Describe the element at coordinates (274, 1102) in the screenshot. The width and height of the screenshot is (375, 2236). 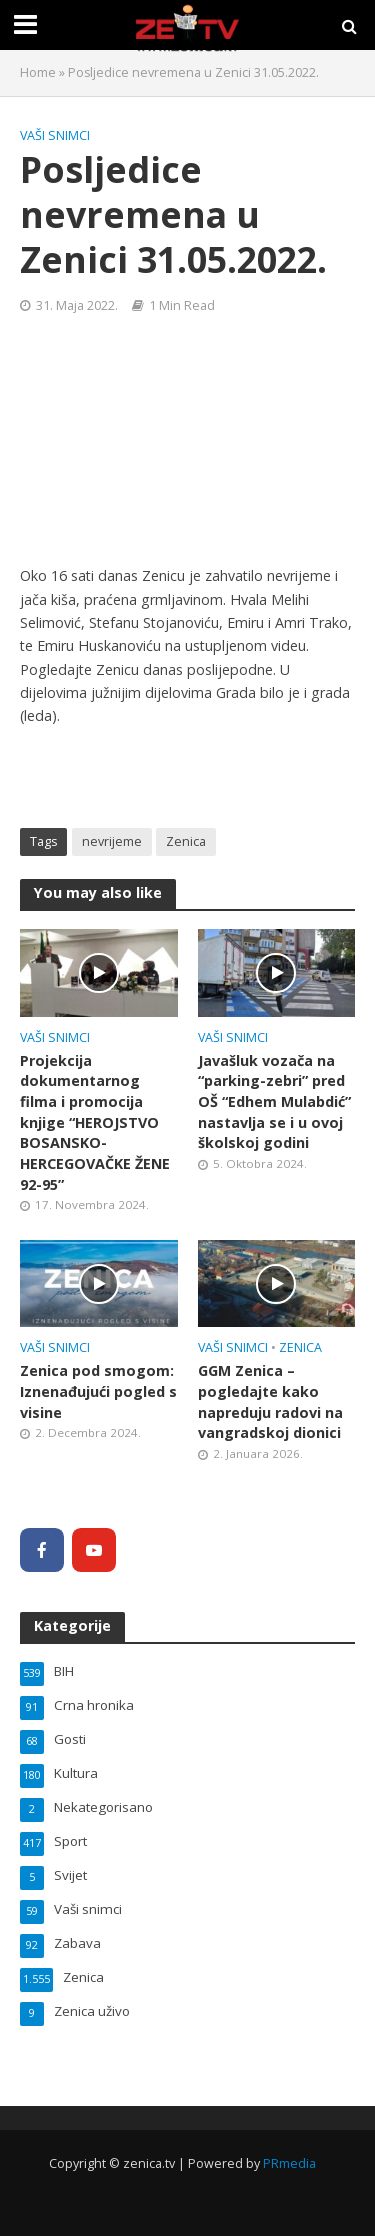
I see `Javašluk vozača na “parking-zebri” pred OŠ “Edhem Mulabdić” nastavlja se i u ovoj školskoj godini` at that location.